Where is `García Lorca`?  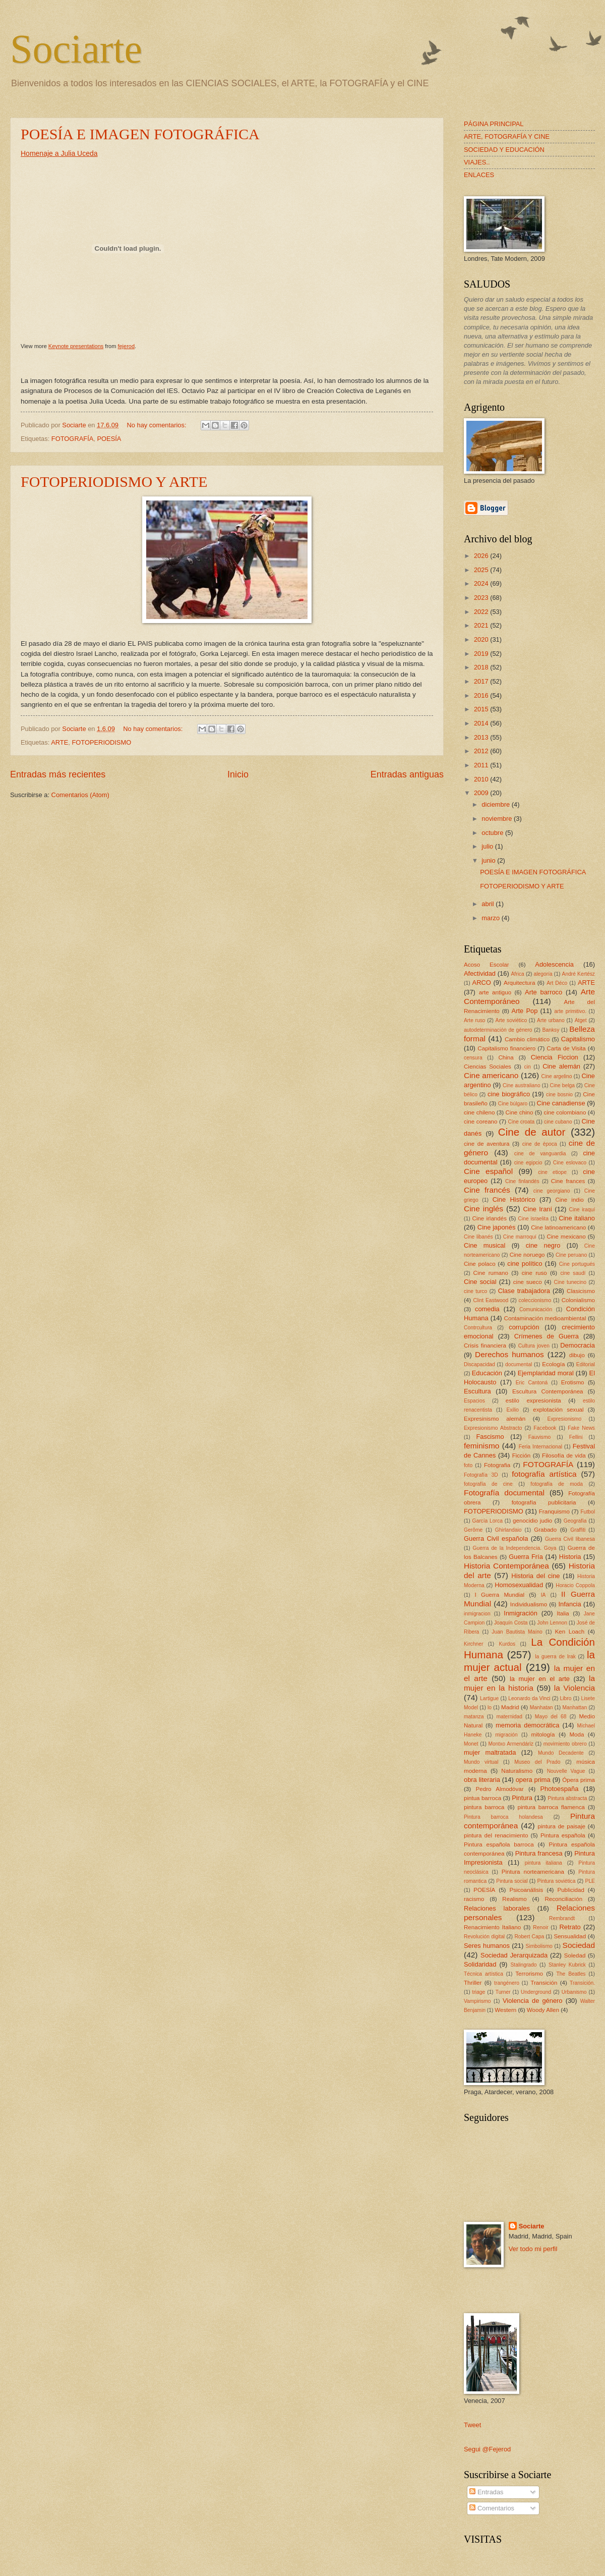 García Lorca is located at coordinates (487, 1521).